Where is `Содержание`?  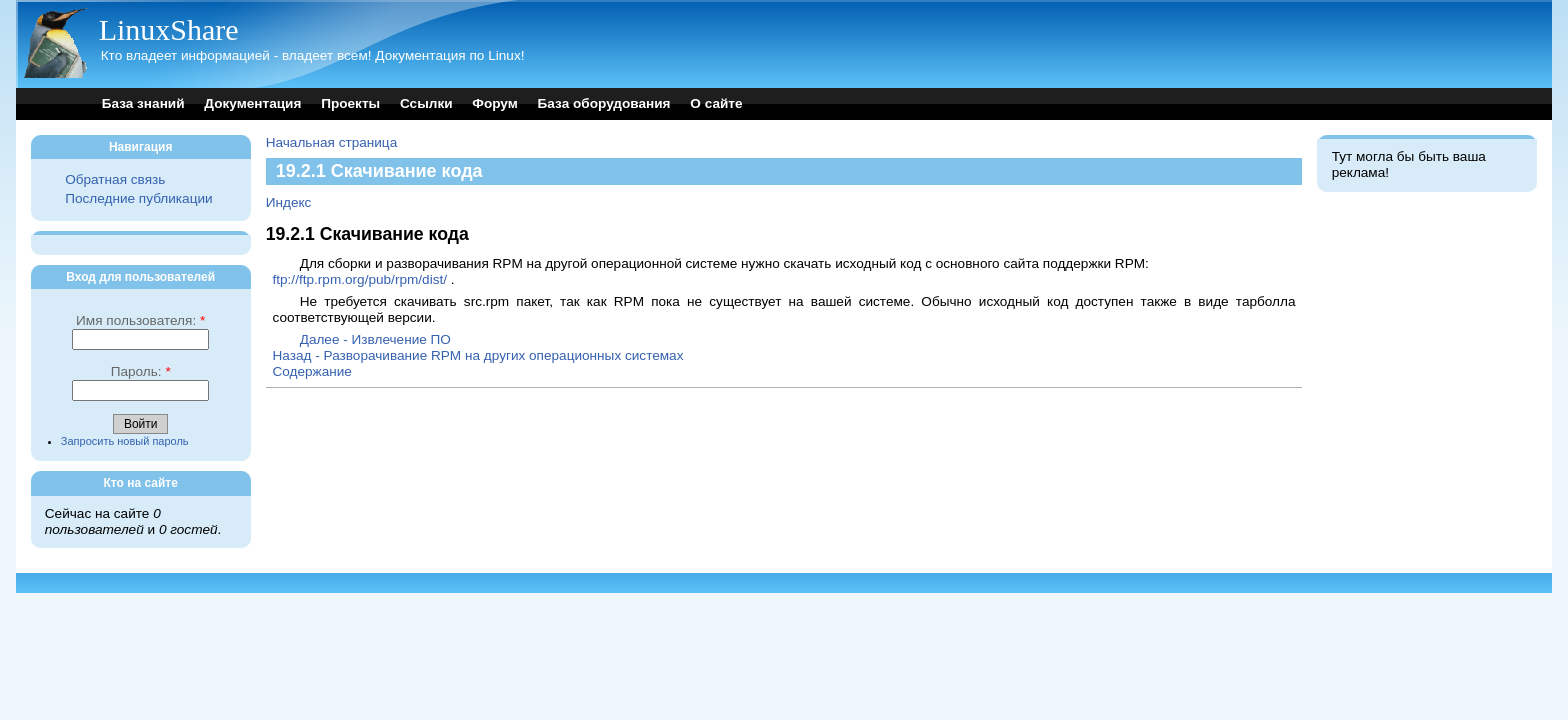
Содержание is located at coordinates (311, 371).